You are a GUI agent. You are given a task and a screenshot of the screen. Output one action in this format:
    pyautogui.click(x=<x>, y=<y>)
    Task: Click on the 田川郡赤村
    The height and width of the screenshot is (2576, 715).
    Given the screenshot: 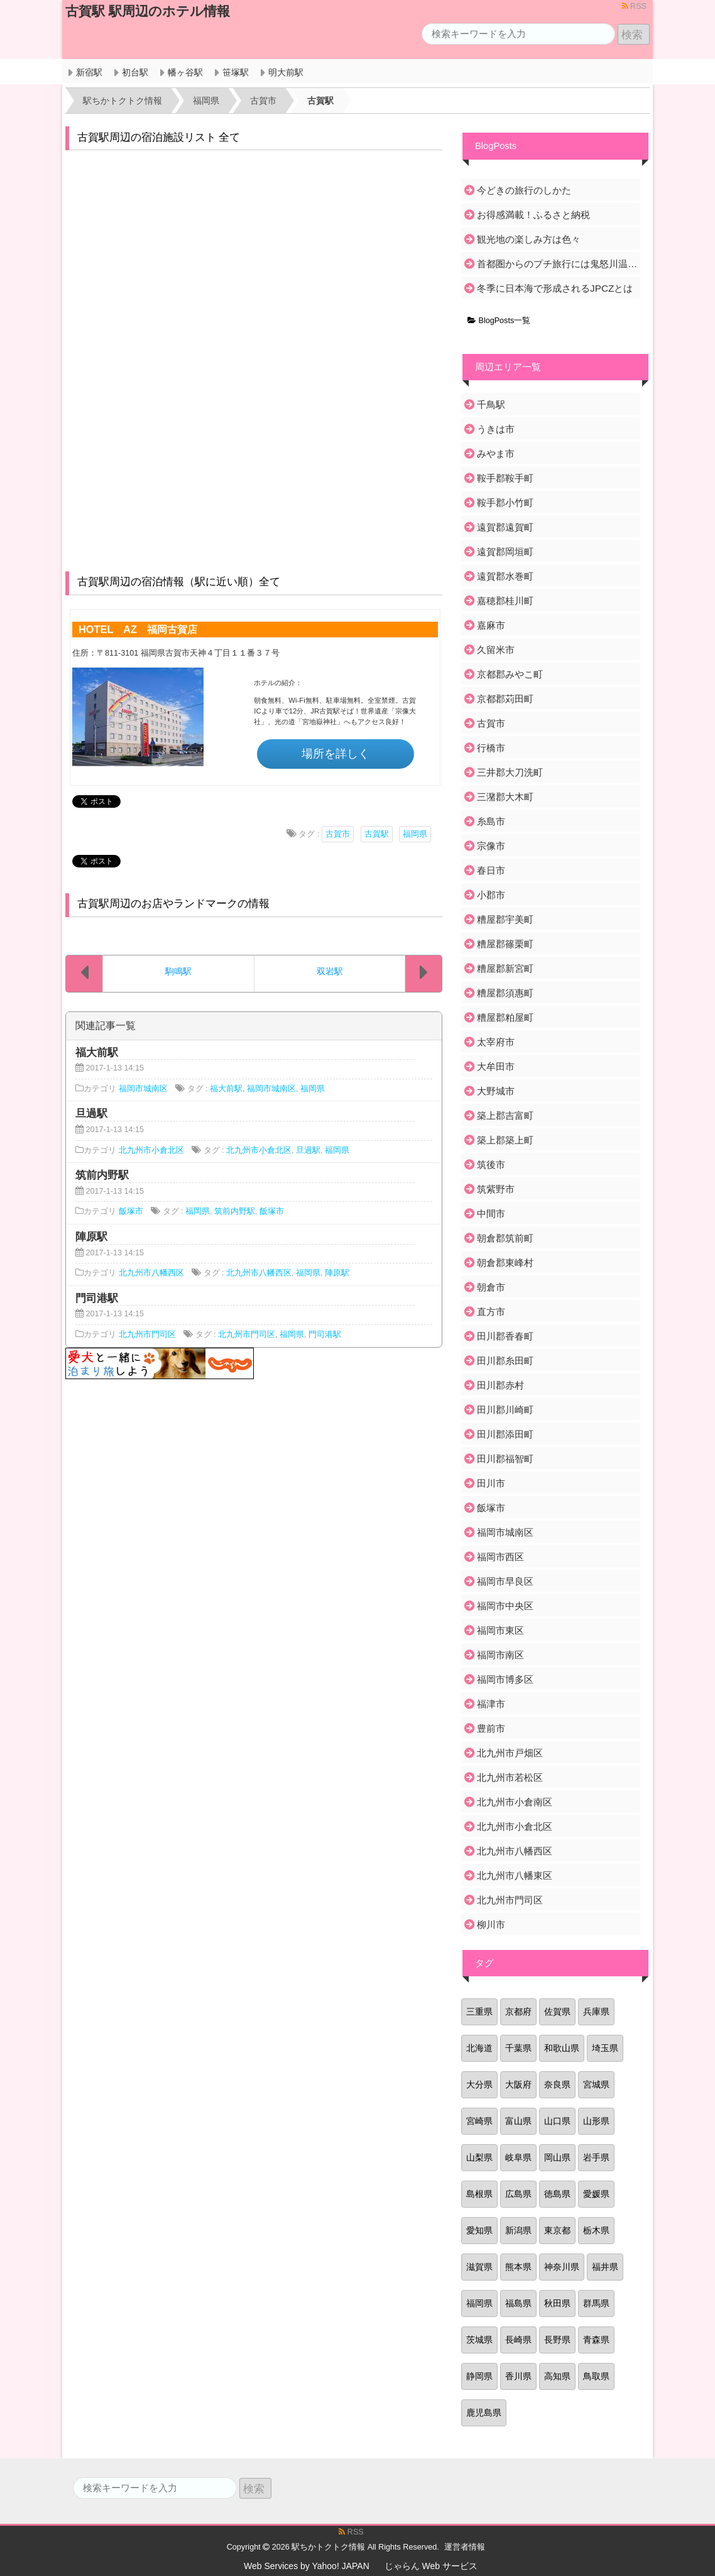 What is the action you would take?
    pyautogui.click(x=500, y=1385)
    